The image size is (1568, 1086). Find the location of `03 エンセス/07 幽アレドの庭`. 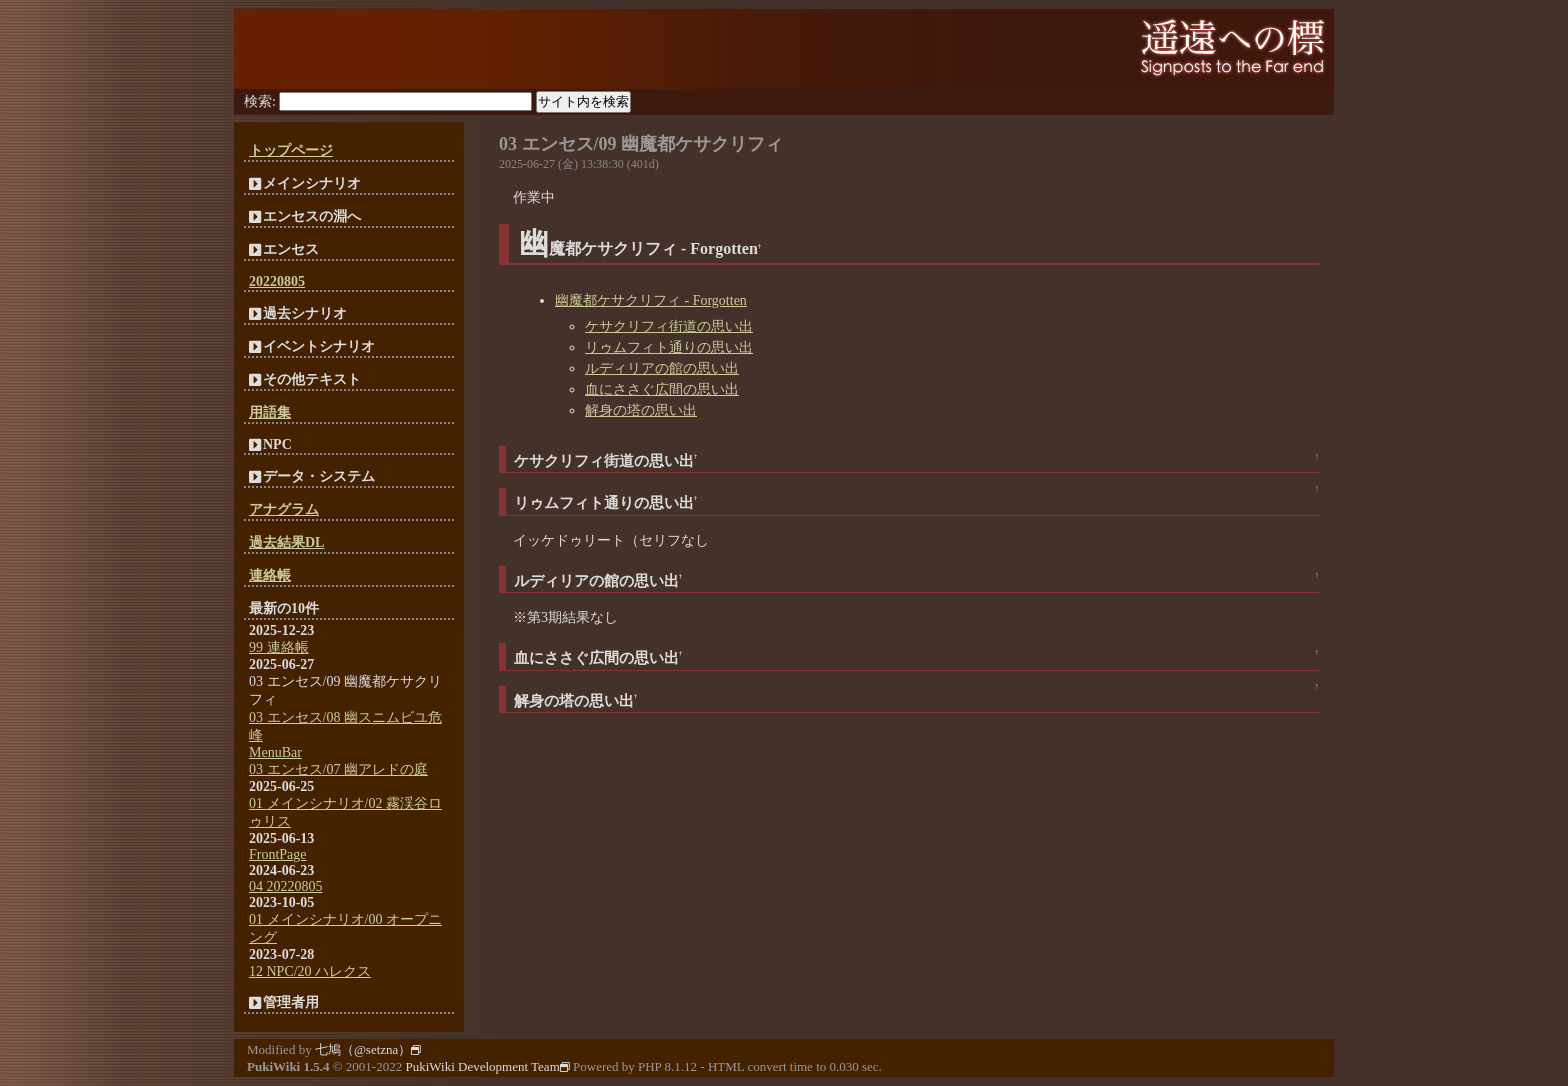

03 エンセス/07 幽アレドの庭 is located at coordinates (338, 769).